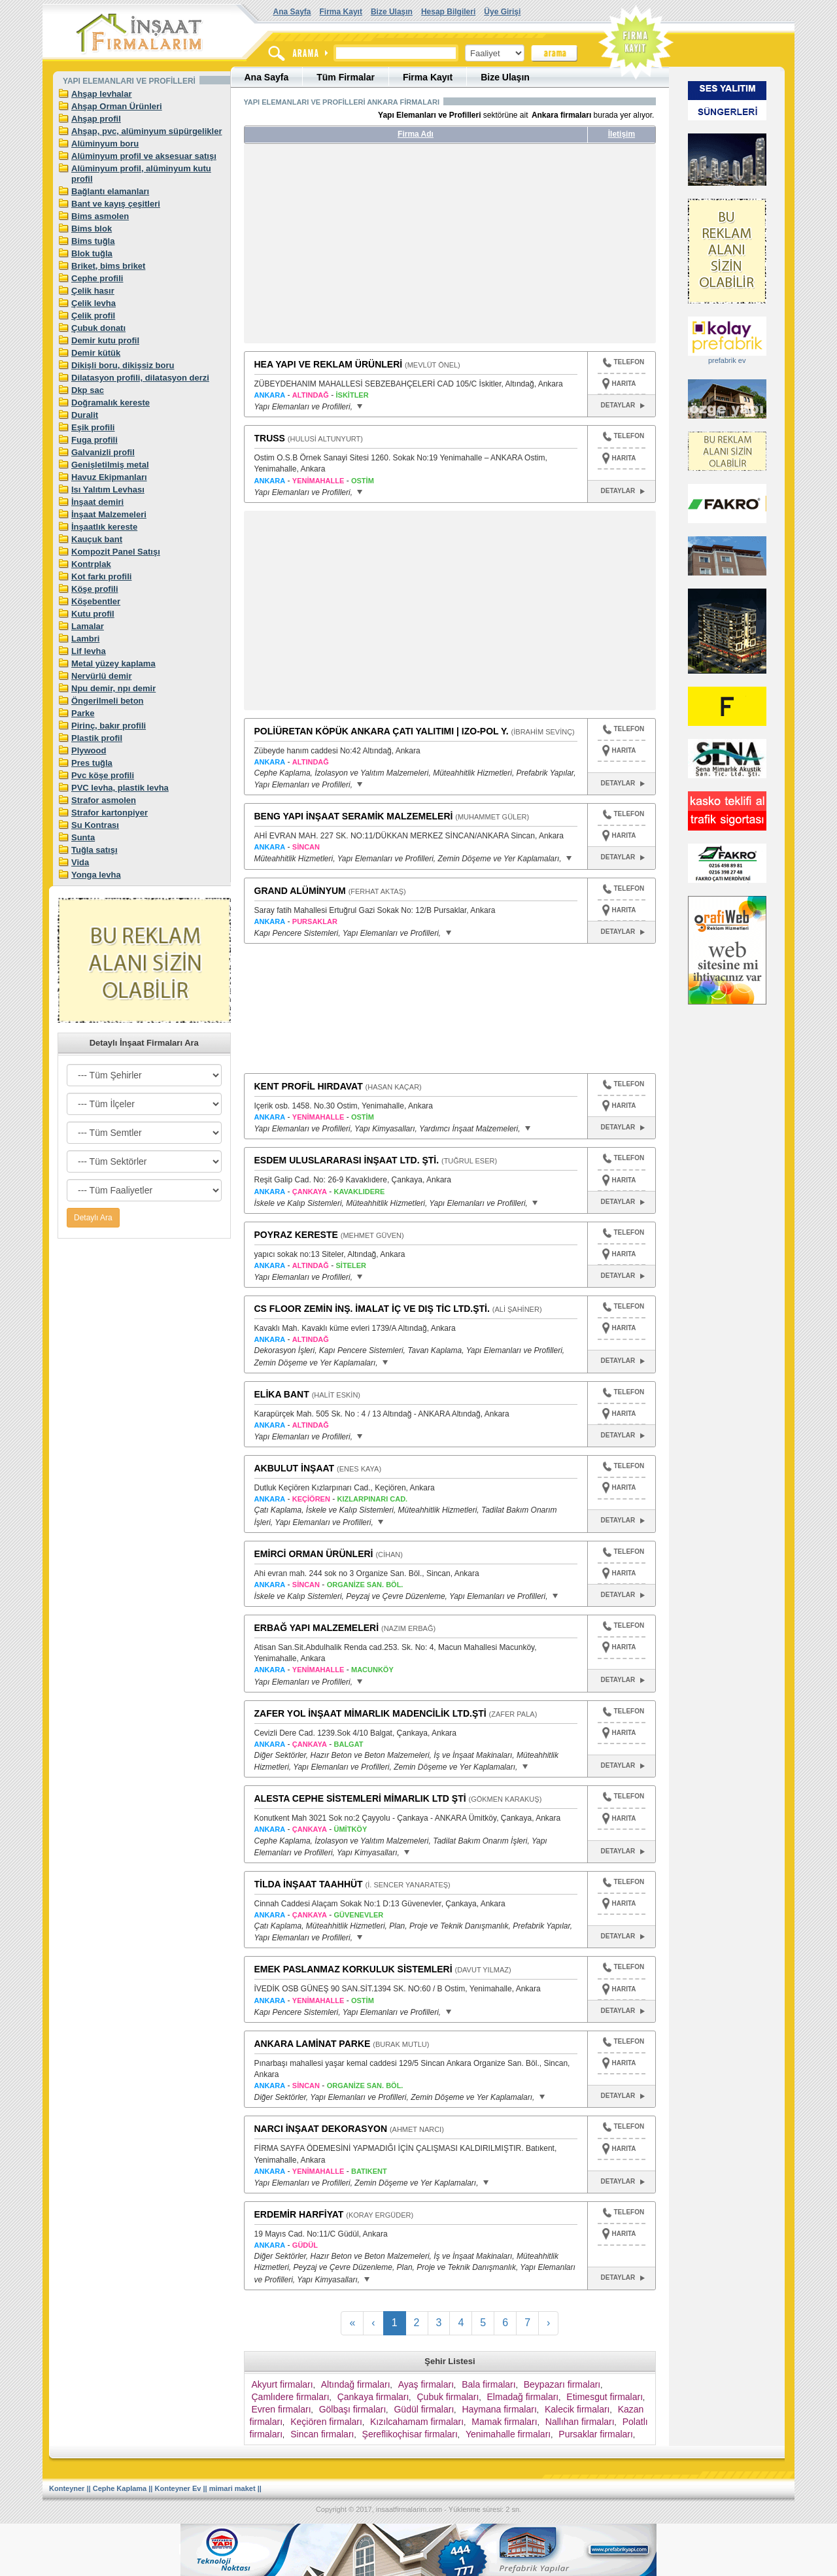 The width and height of the screenshot is (837, 2576). What do you see at coordinates (353, 1969) in the screenshot?
I see `EMEK PASLANMAZ KORKULUK SİSTEMLERİ` at bounding box center [353, 1969].